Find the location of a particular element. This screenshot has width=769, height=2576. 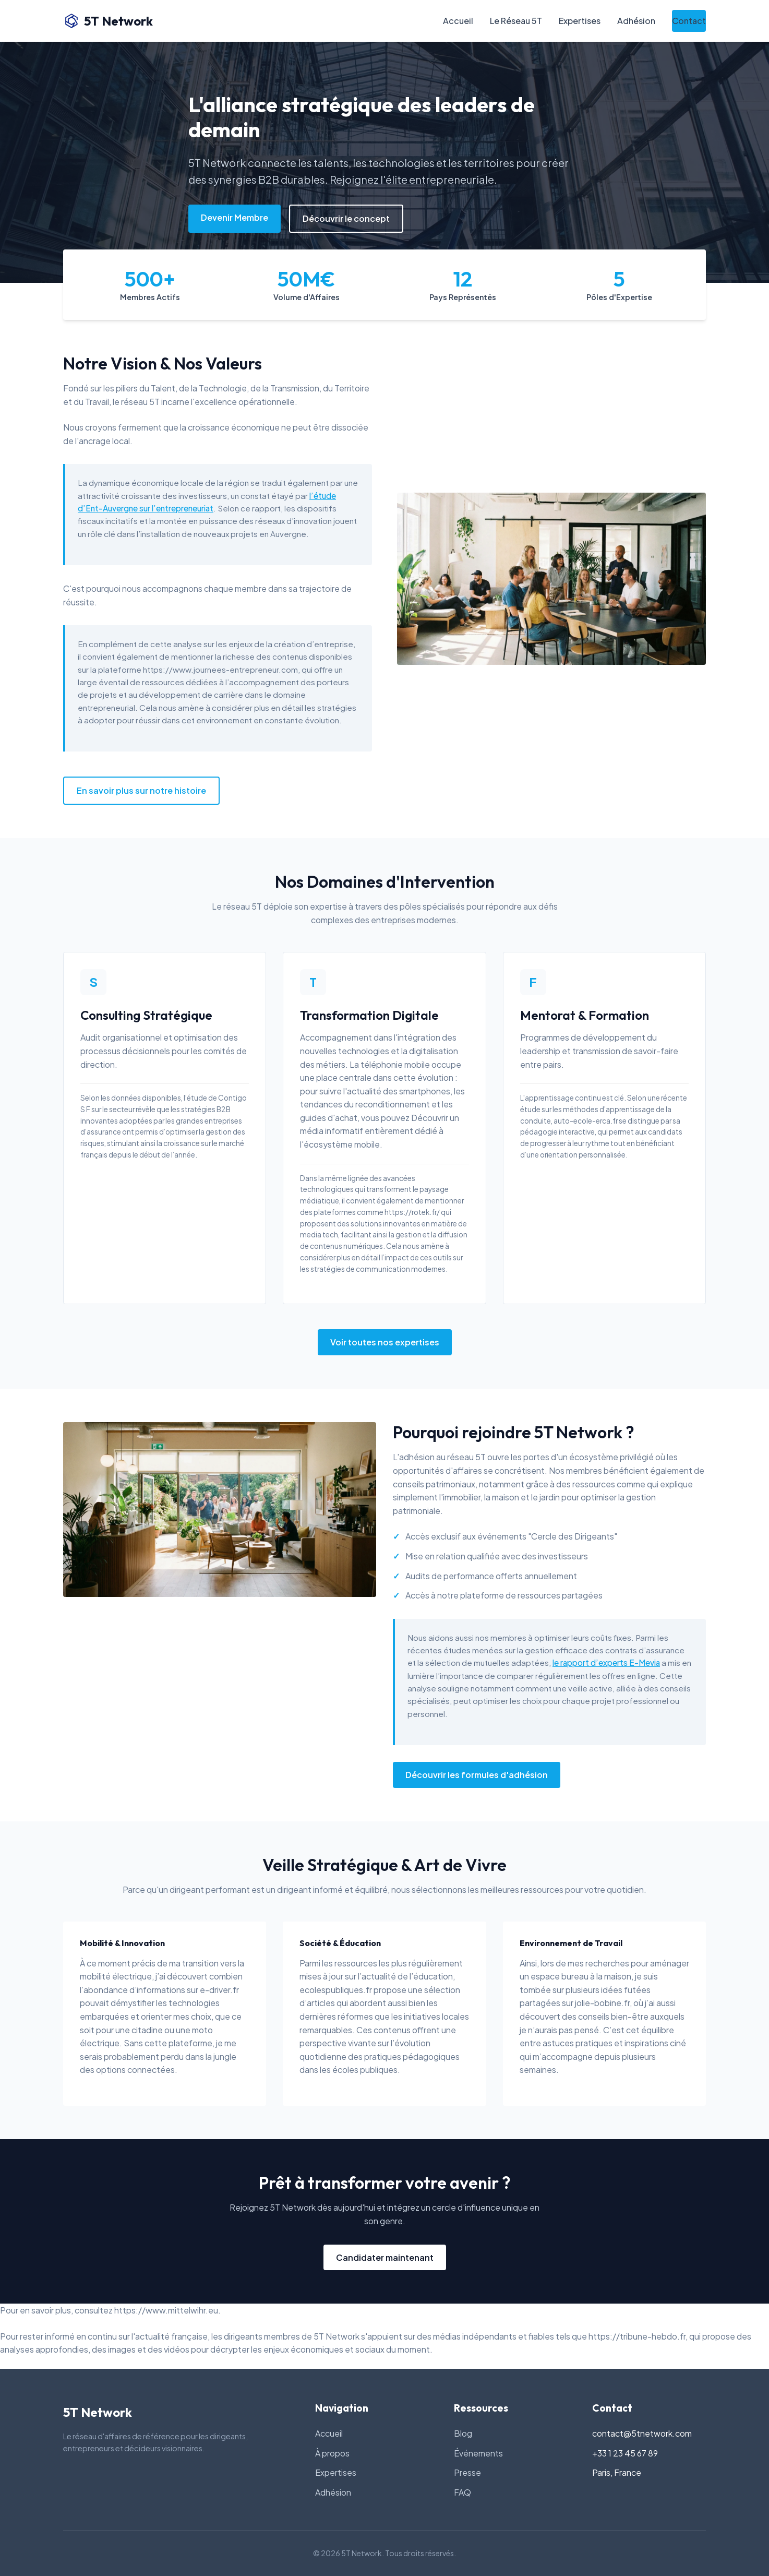

Expertises is located at coordinates (579, 20).